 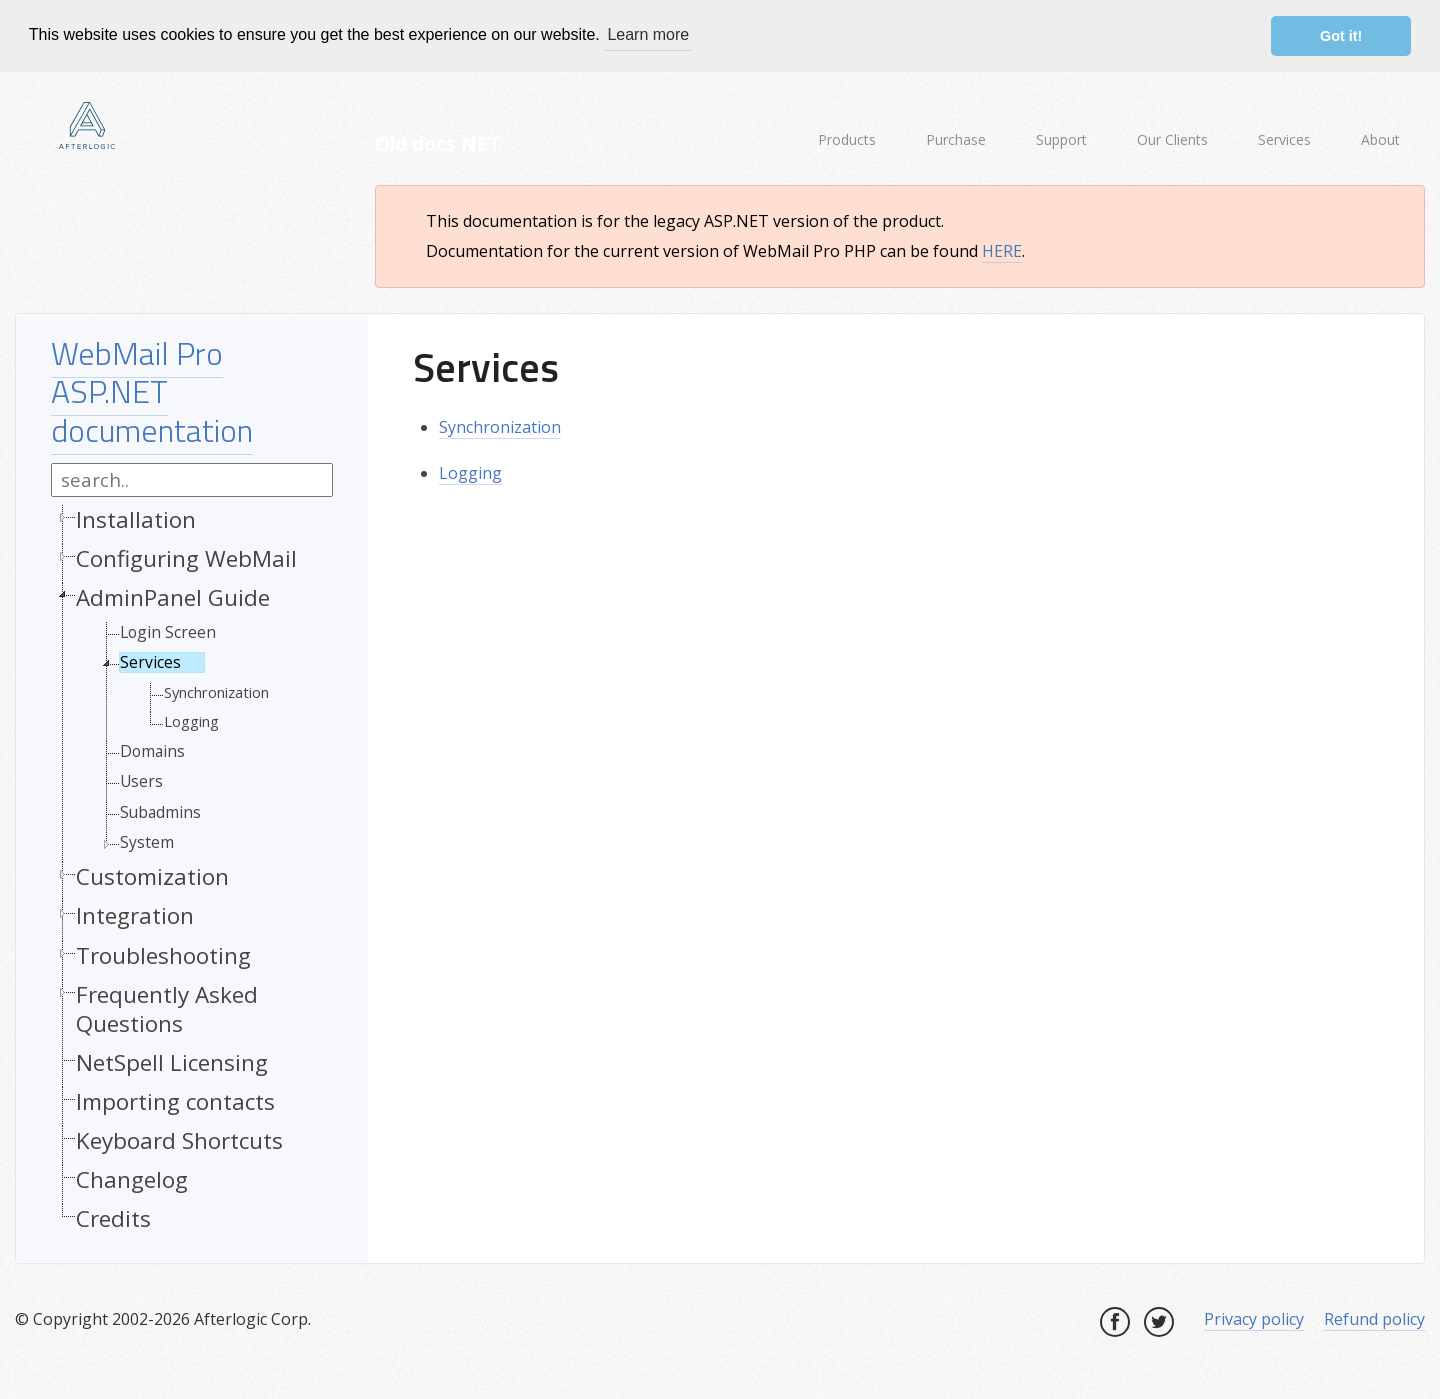 What do you see at coordinates (163, 953) in the screenshot?
I see `Troubleshooting` at bounding box center [163, 953].